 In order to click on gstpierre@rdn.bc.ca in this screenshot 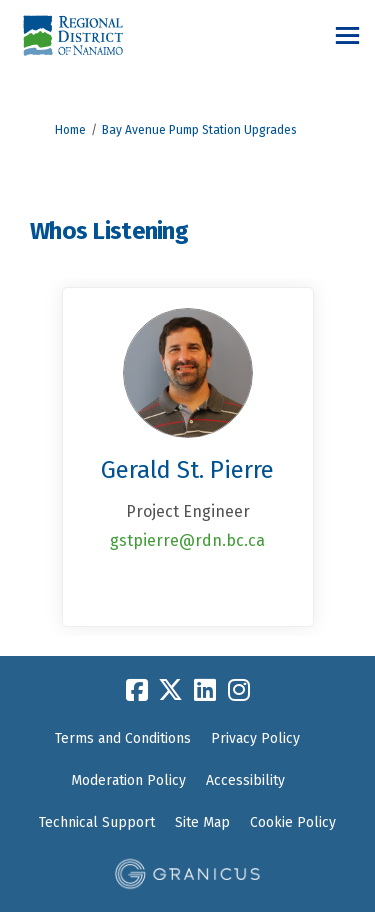, I will do `click(187, 540)`.